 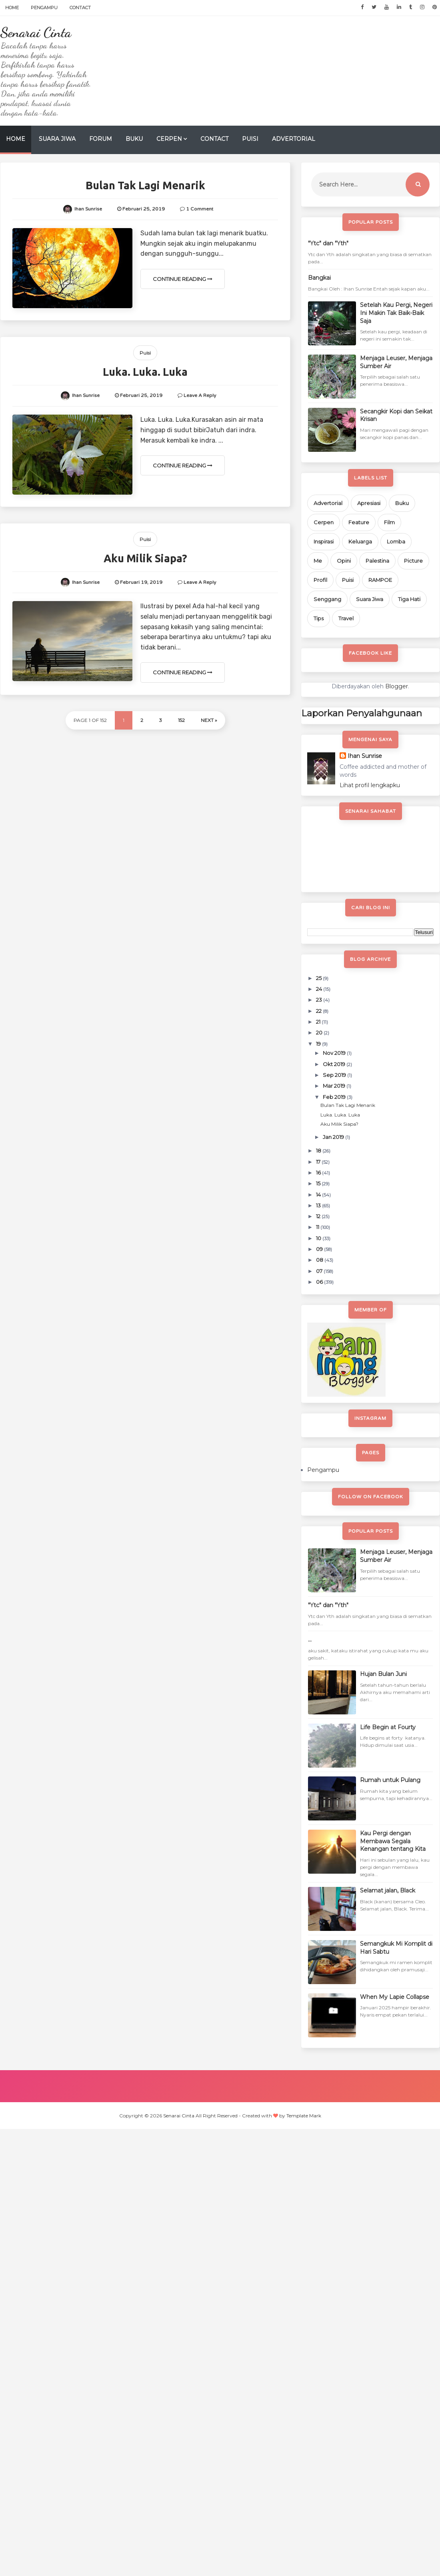 I want to click on 17, so click(x=319, y=1162).